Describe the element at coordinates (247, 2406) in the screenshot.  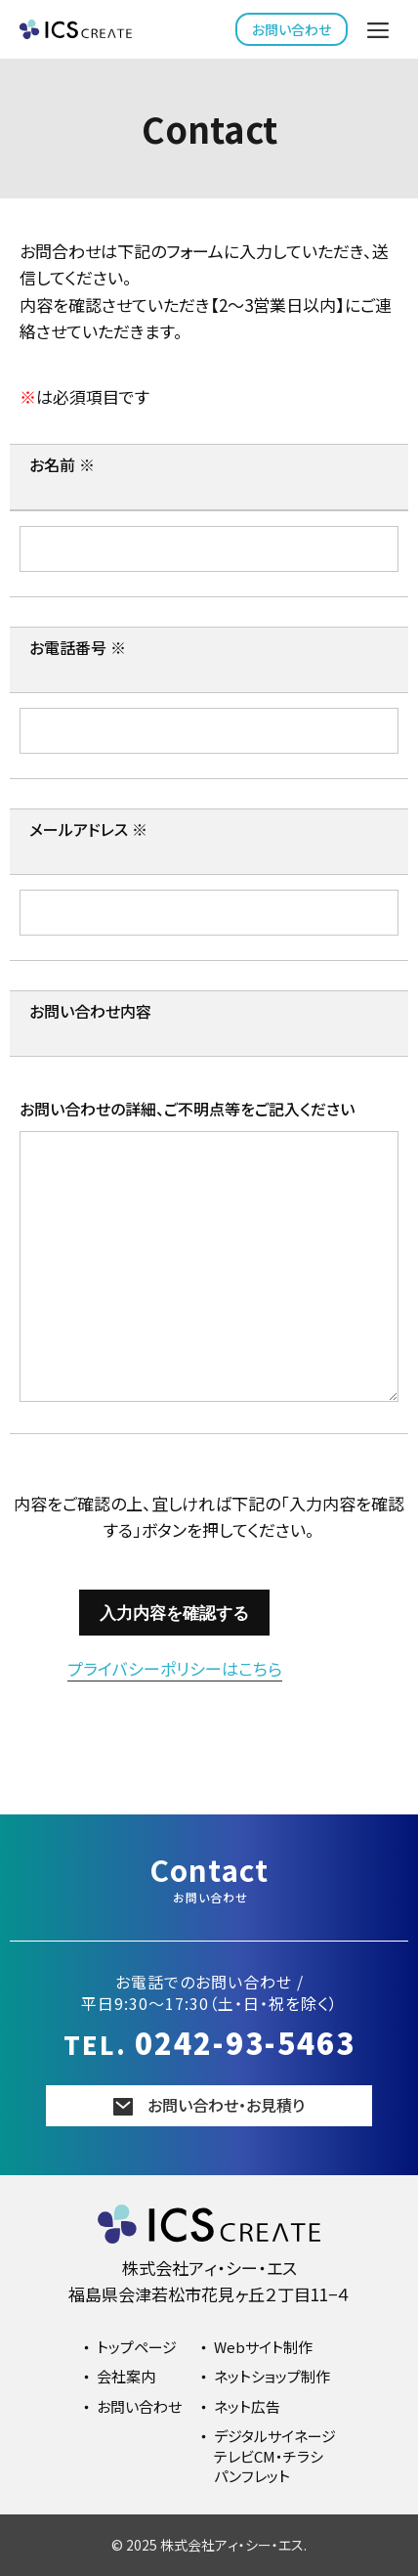
I see `ネット広告` at that location.